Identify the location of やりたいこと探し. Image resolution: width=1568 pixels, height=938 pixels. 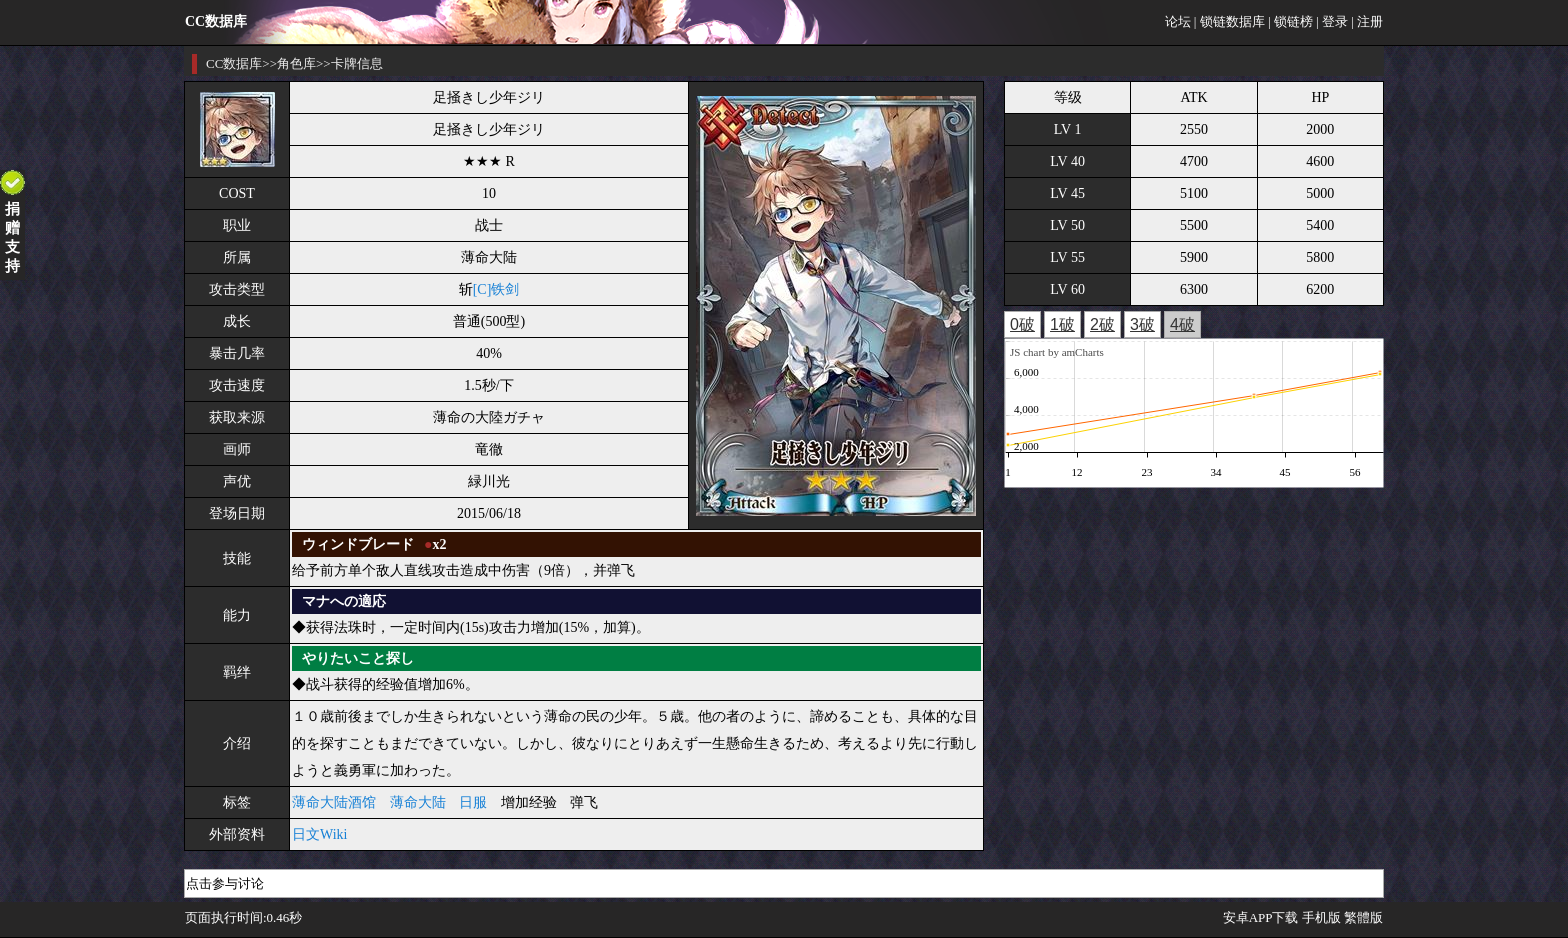
(358, 658).